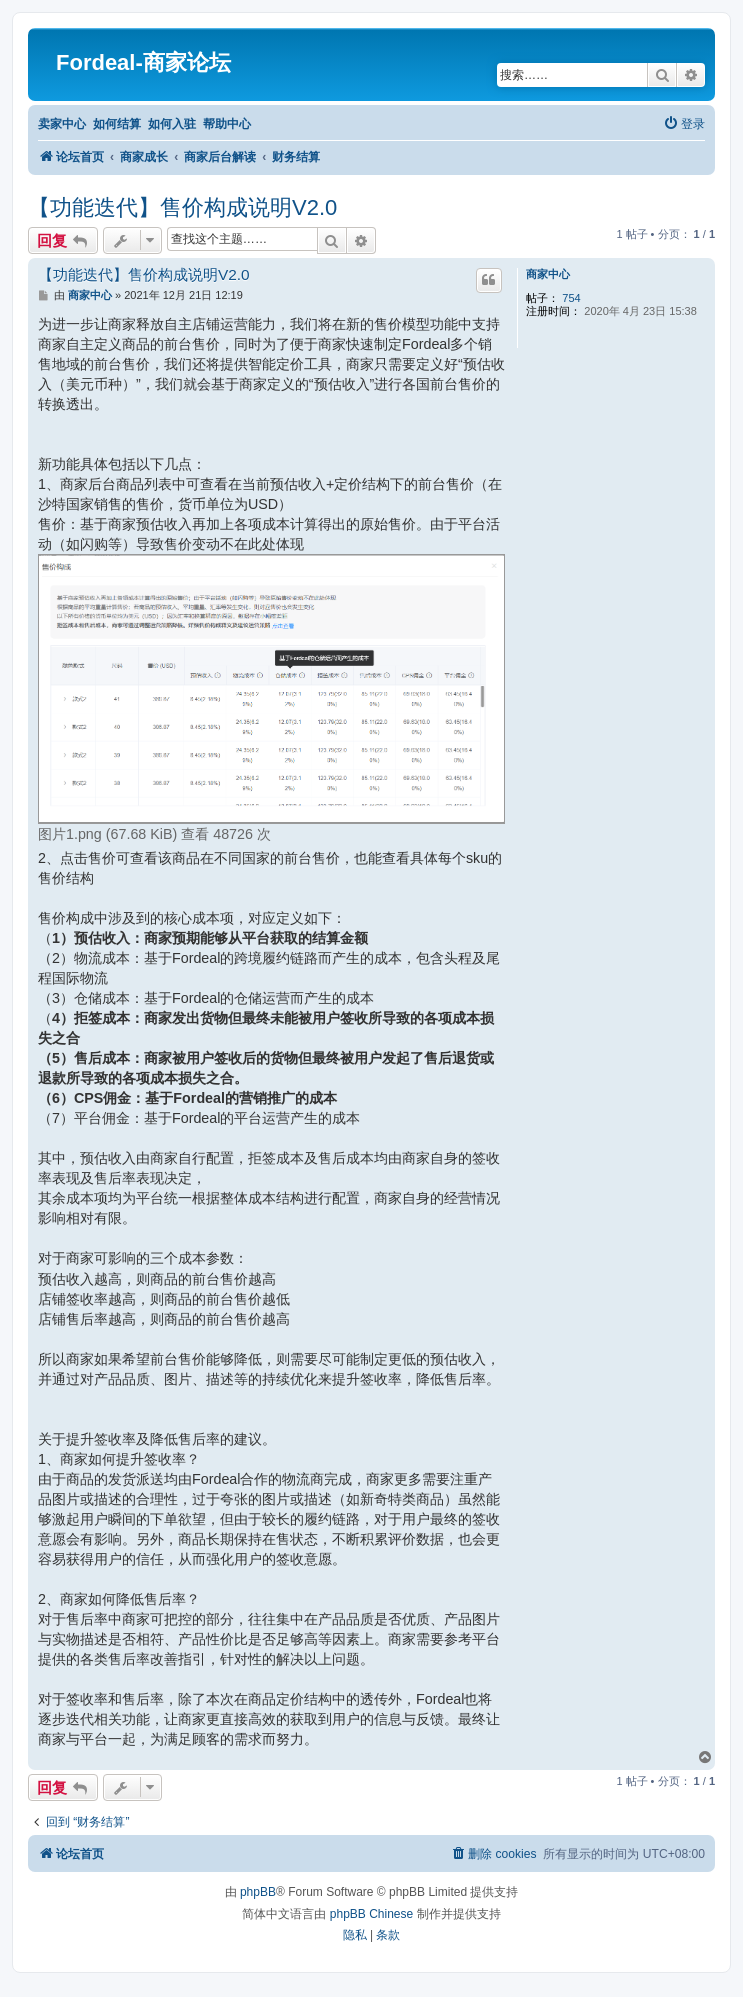 The height and width of the screenshot is (1997, 743). What do you see at coordinates (571, 298) in the screenshot?
I see `754` at bounding box center [571, 298].